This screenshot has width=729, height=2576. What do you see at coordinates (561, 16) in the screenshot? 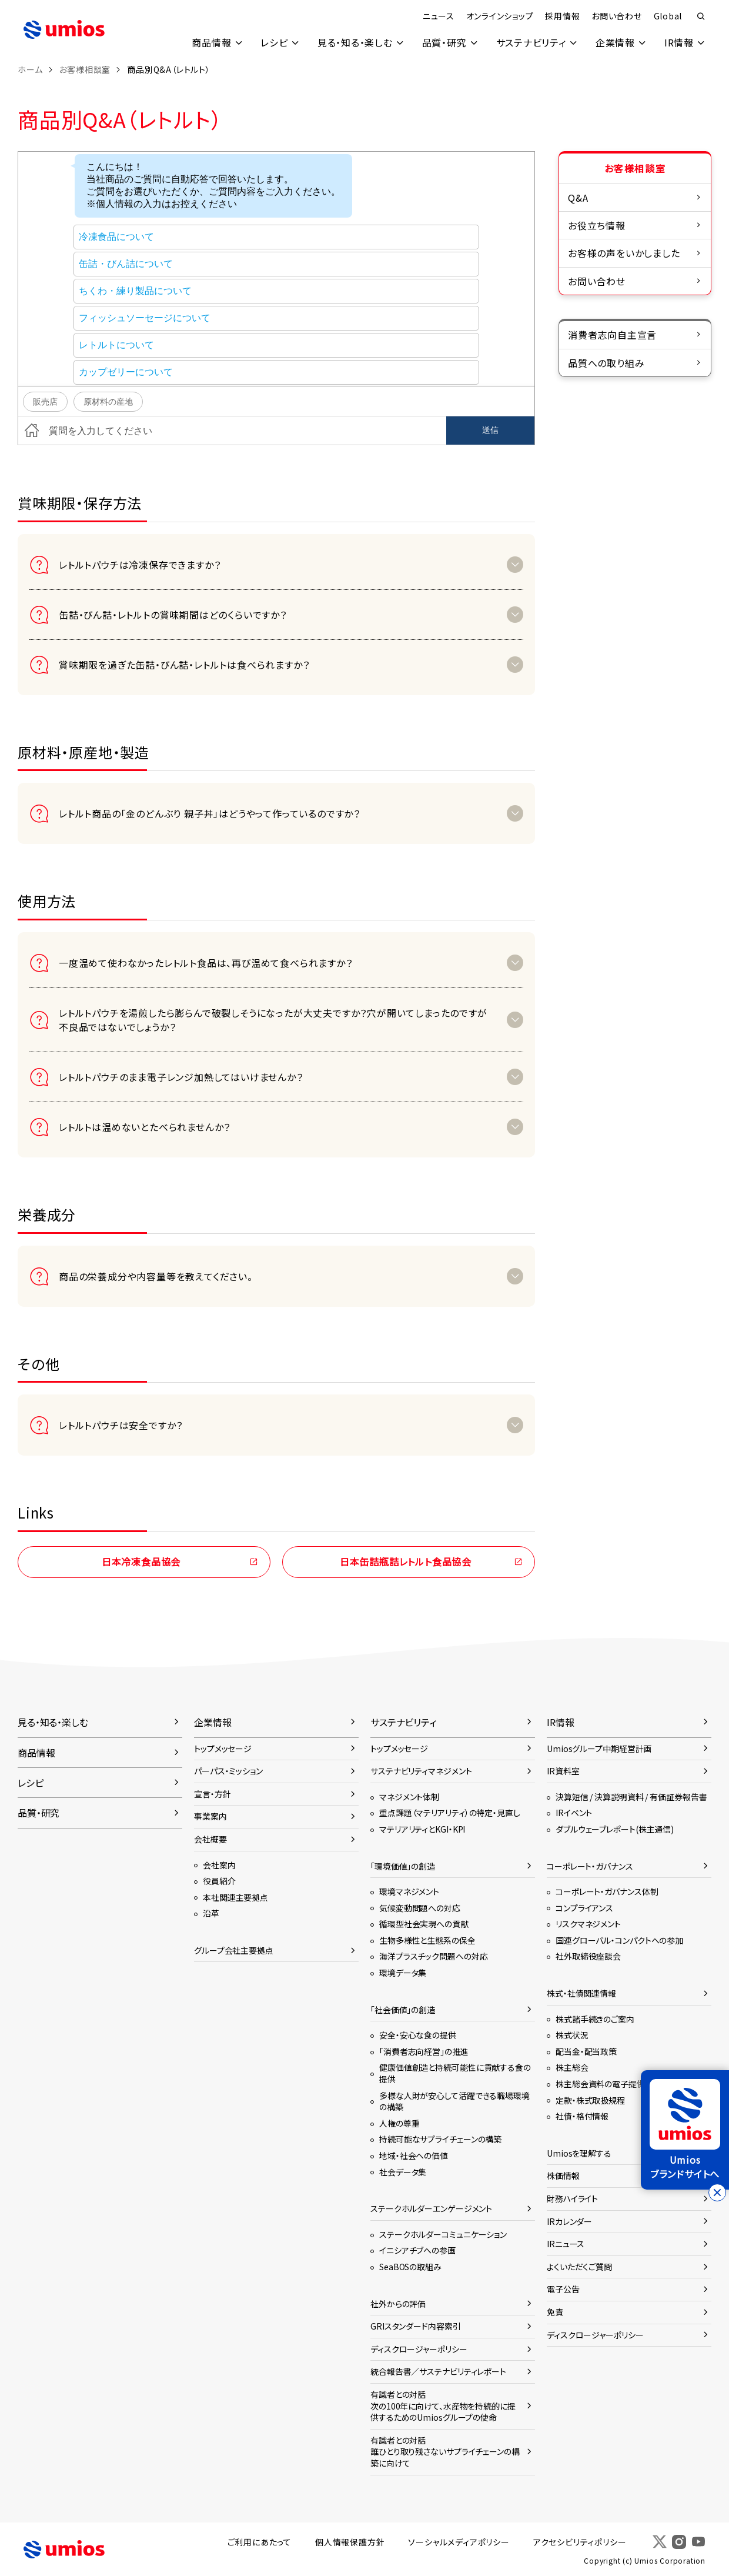
I see `採用情報` at bounding box center [561, 16].